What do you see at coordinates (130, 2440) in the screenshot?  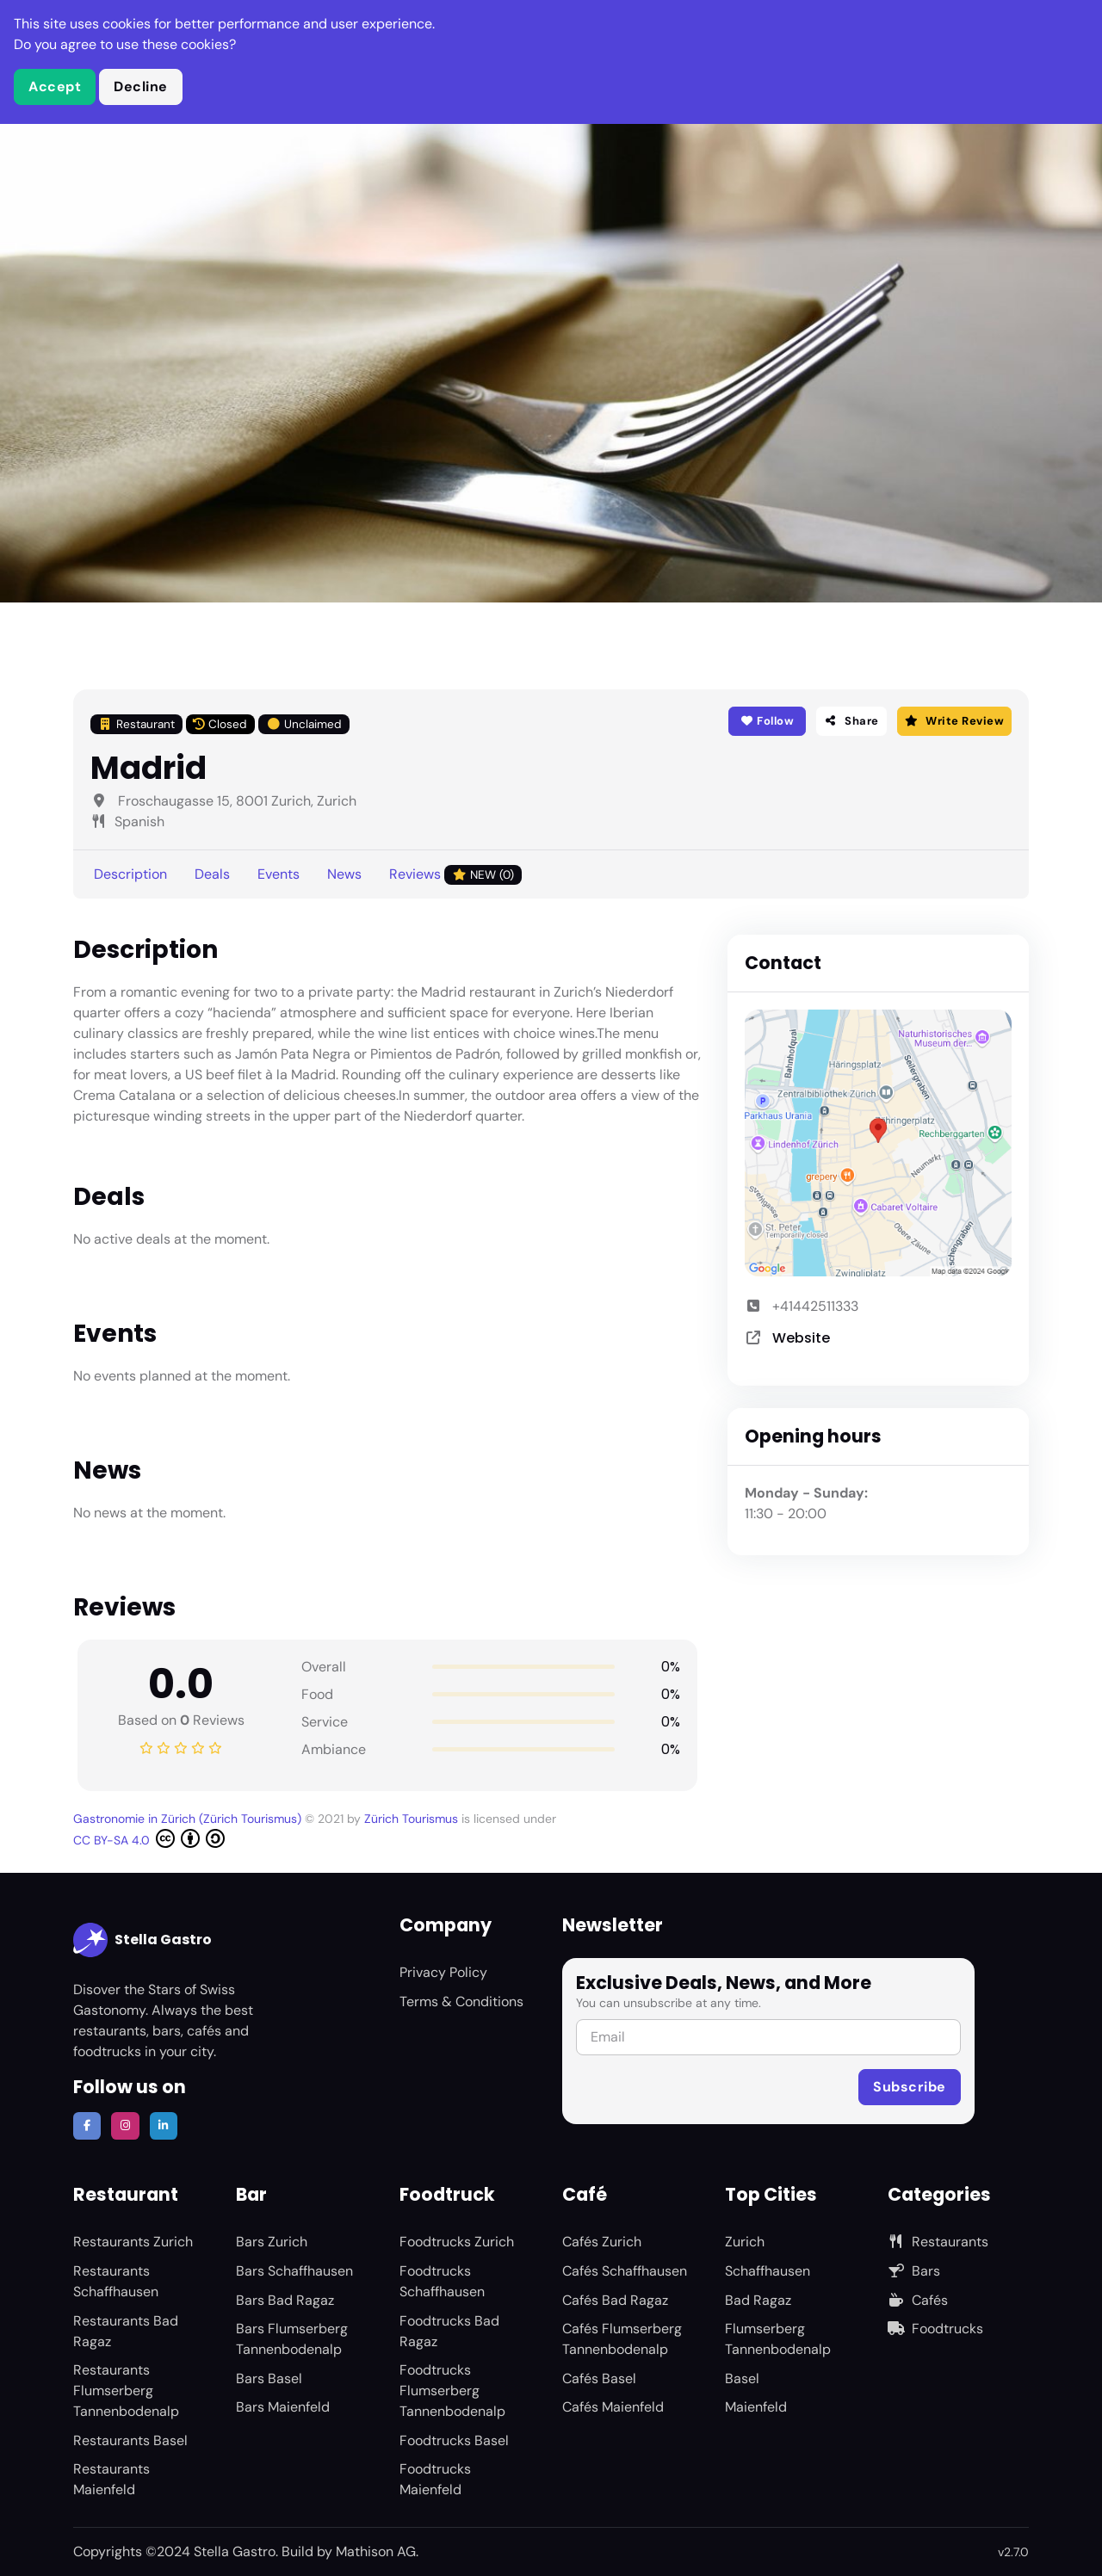 I see `Restaurants Basel` at bounding box center [130, 2440].